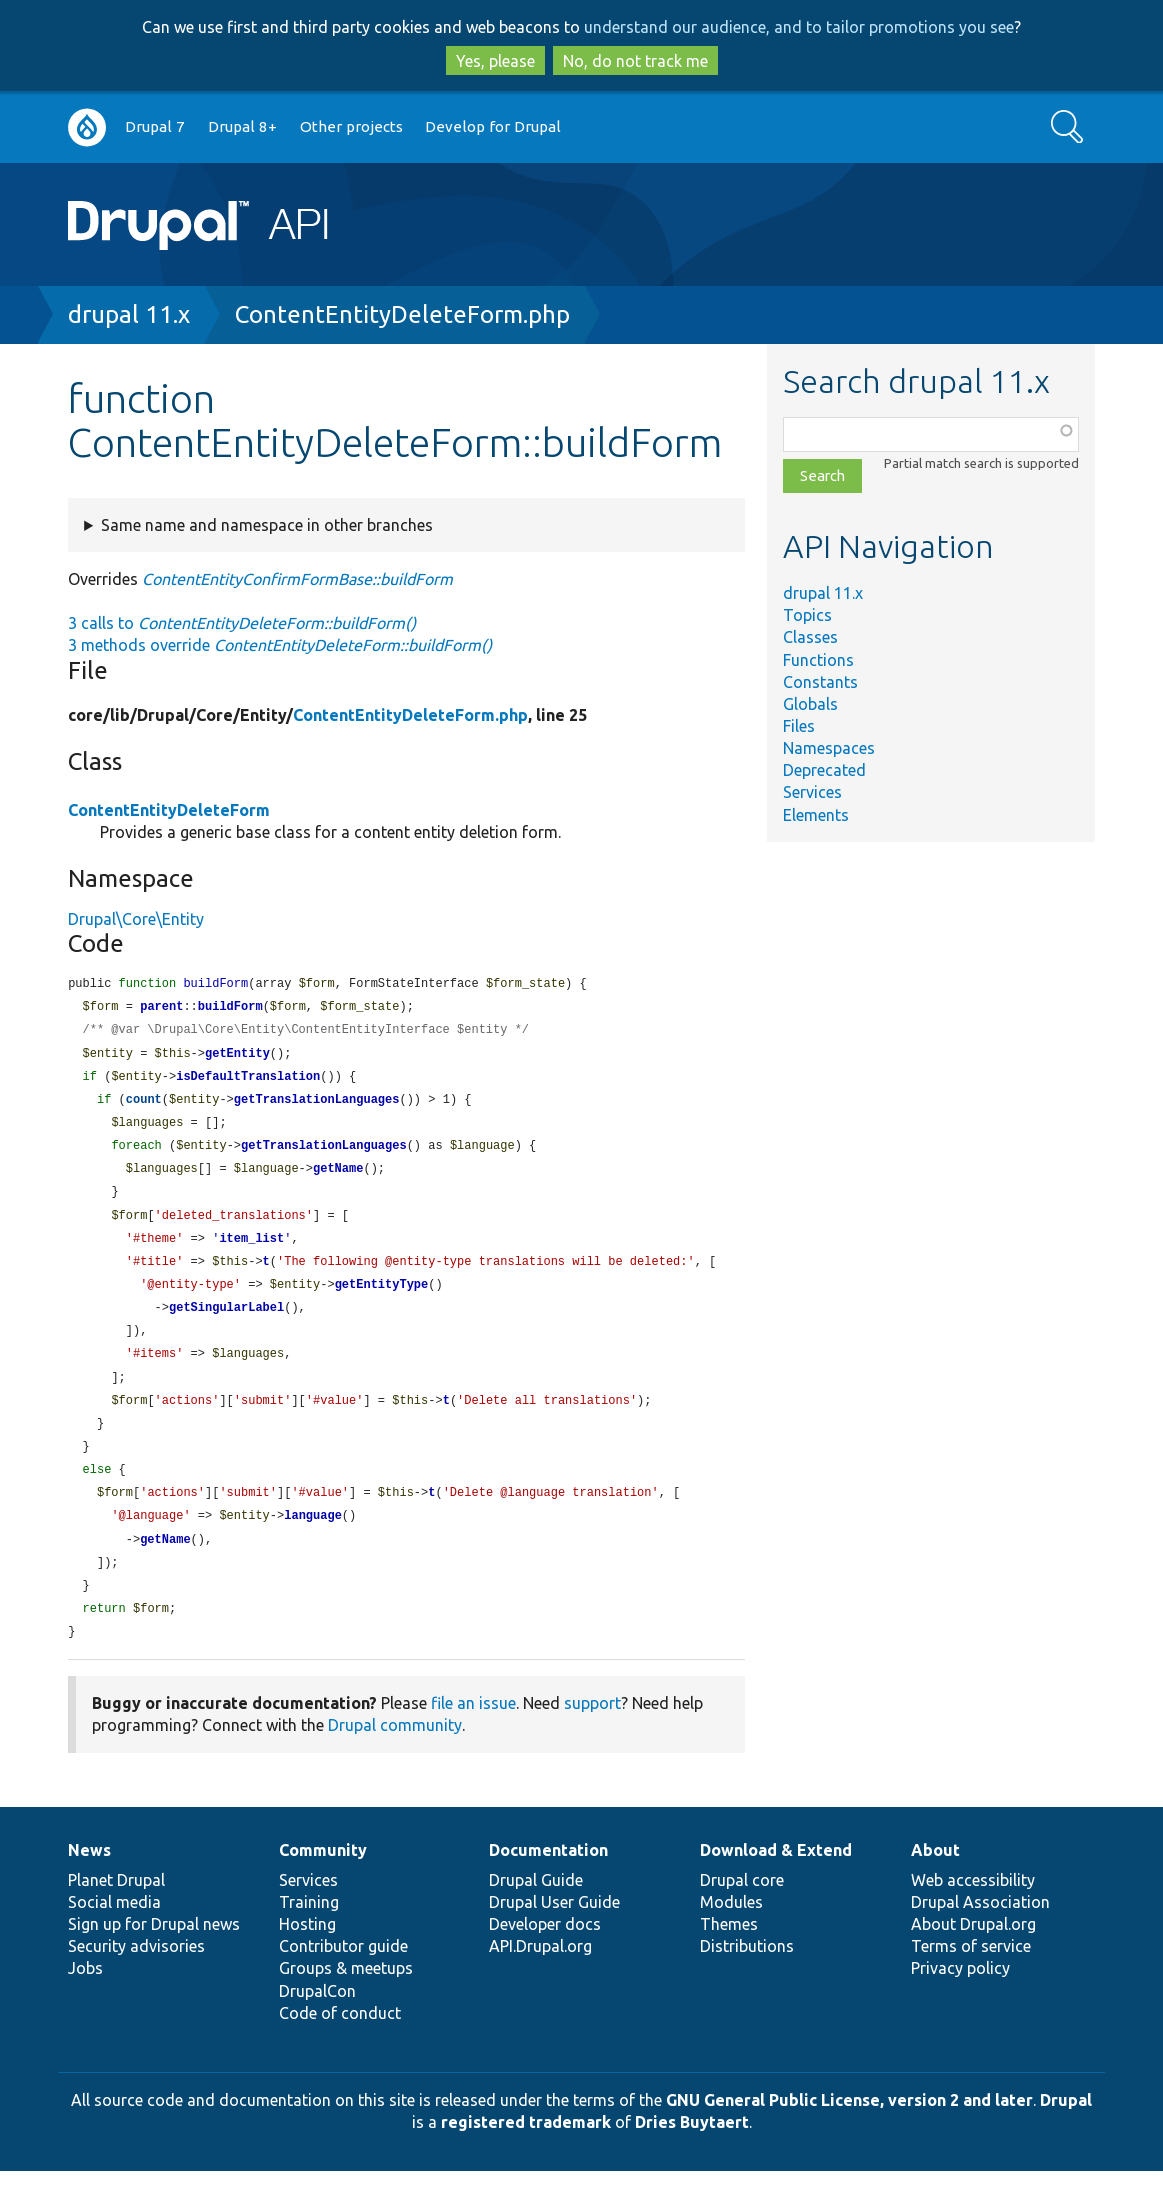 This screenshot has height=2200, width=1163. What do you see at coordinates (973, 1909) in the screenshot?
I see `Web accessibility` at bounding box center [973, 1909].